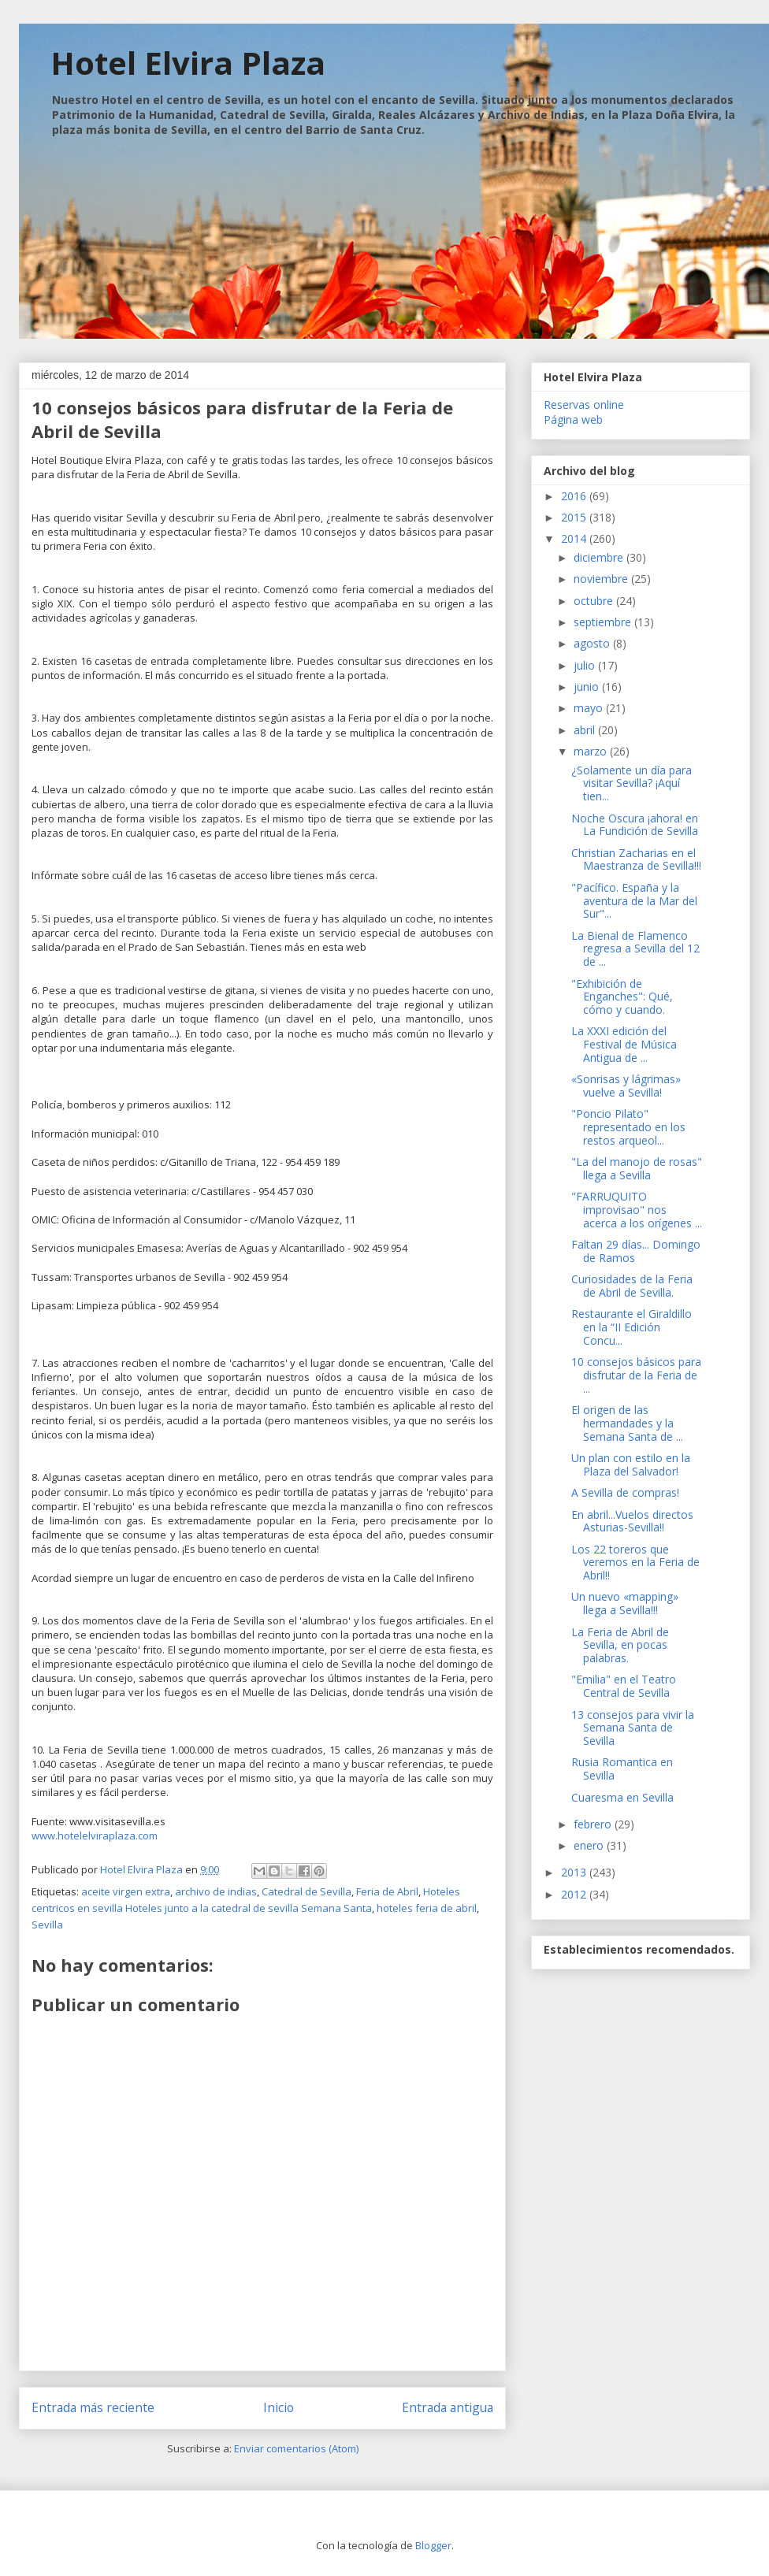 Image resolution: width=769 pixels, height=2576 pixels. What do you see at coordinates (626, 1085) in the screenshot?
I see `«Sonrisas y lágrimas» vuelve a Sevilla!` at bounding box center [626, 1085].